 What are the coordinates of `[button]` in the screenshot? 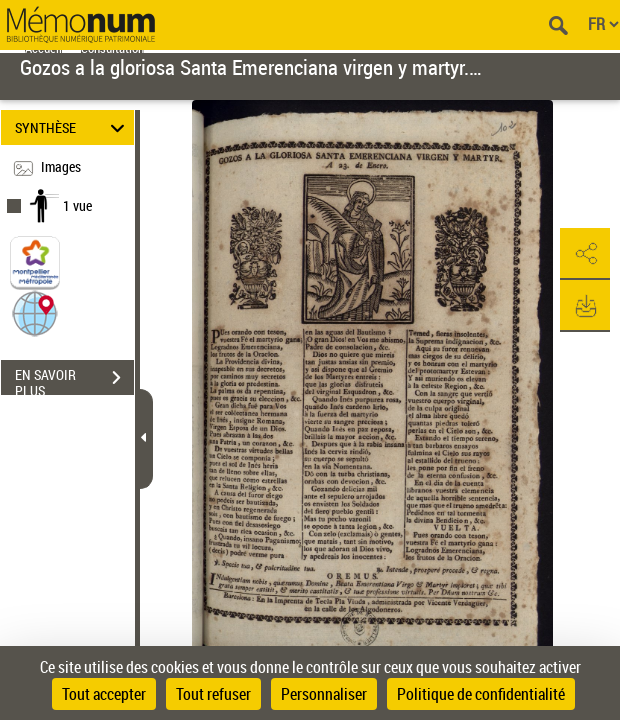 It's located at (35, 312).